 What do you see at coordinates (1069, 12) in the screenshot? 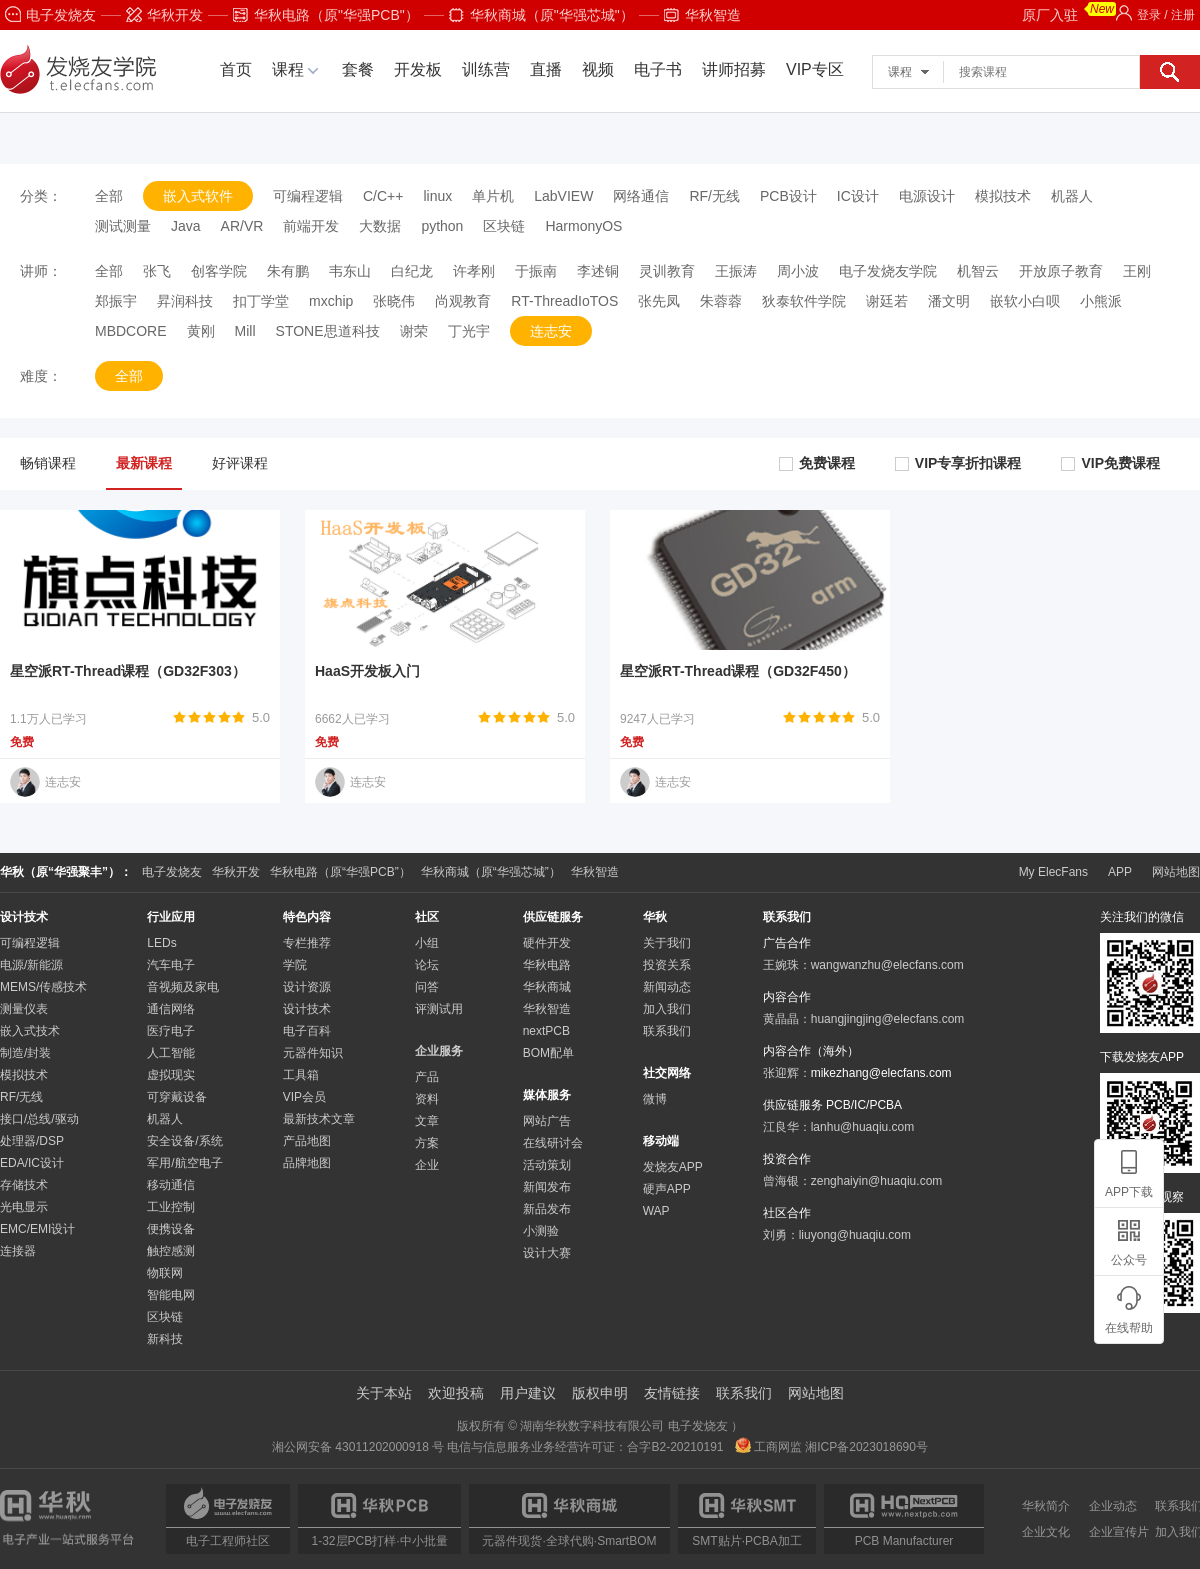
I see `原厂入驻` at bounding box center [1069, 12].